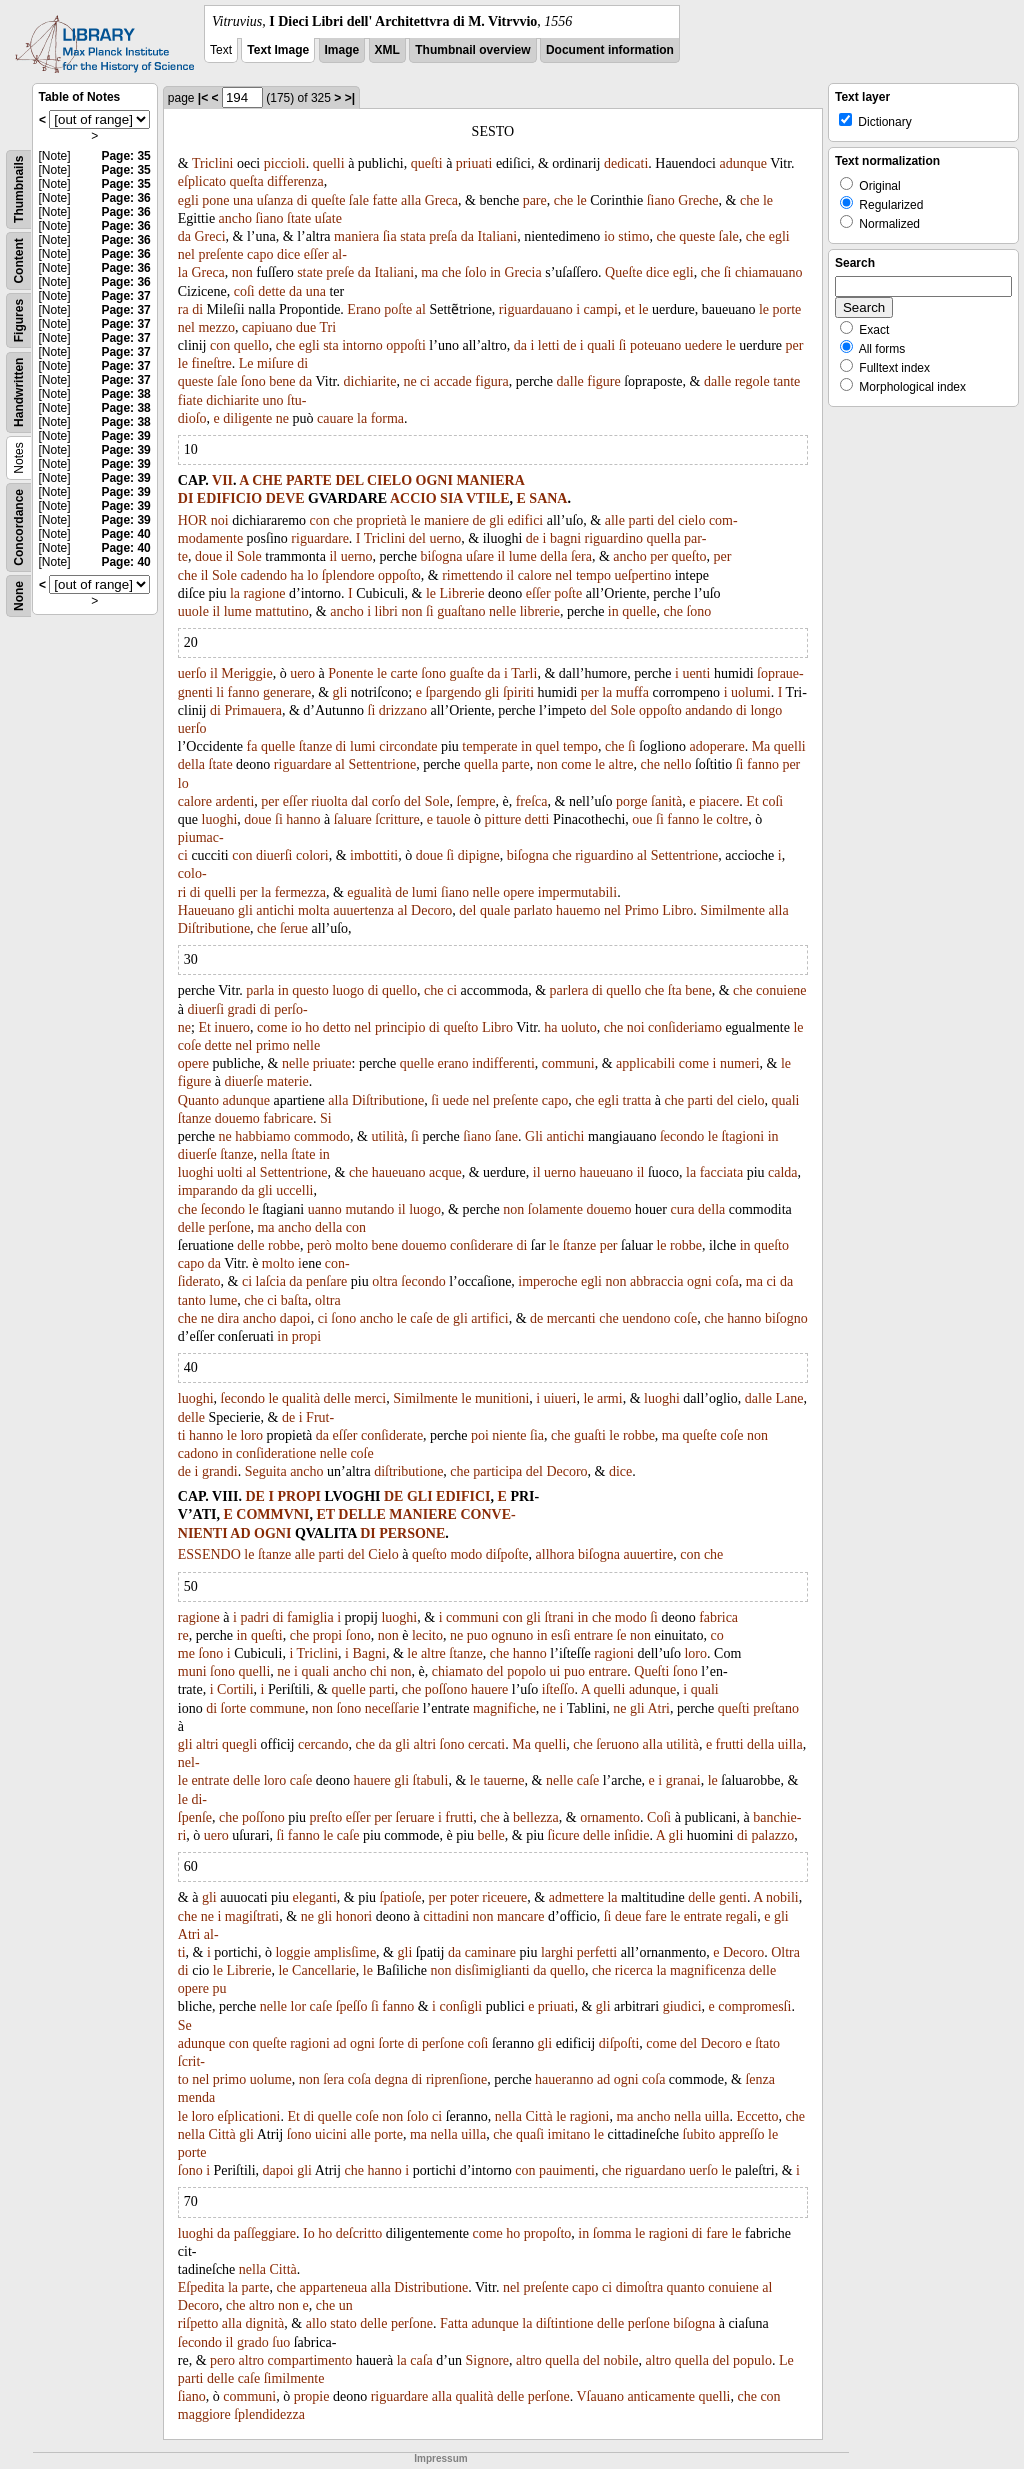 The width and height of the screenshot is (1024, 2469). I want to click on in, so click(495, 272).